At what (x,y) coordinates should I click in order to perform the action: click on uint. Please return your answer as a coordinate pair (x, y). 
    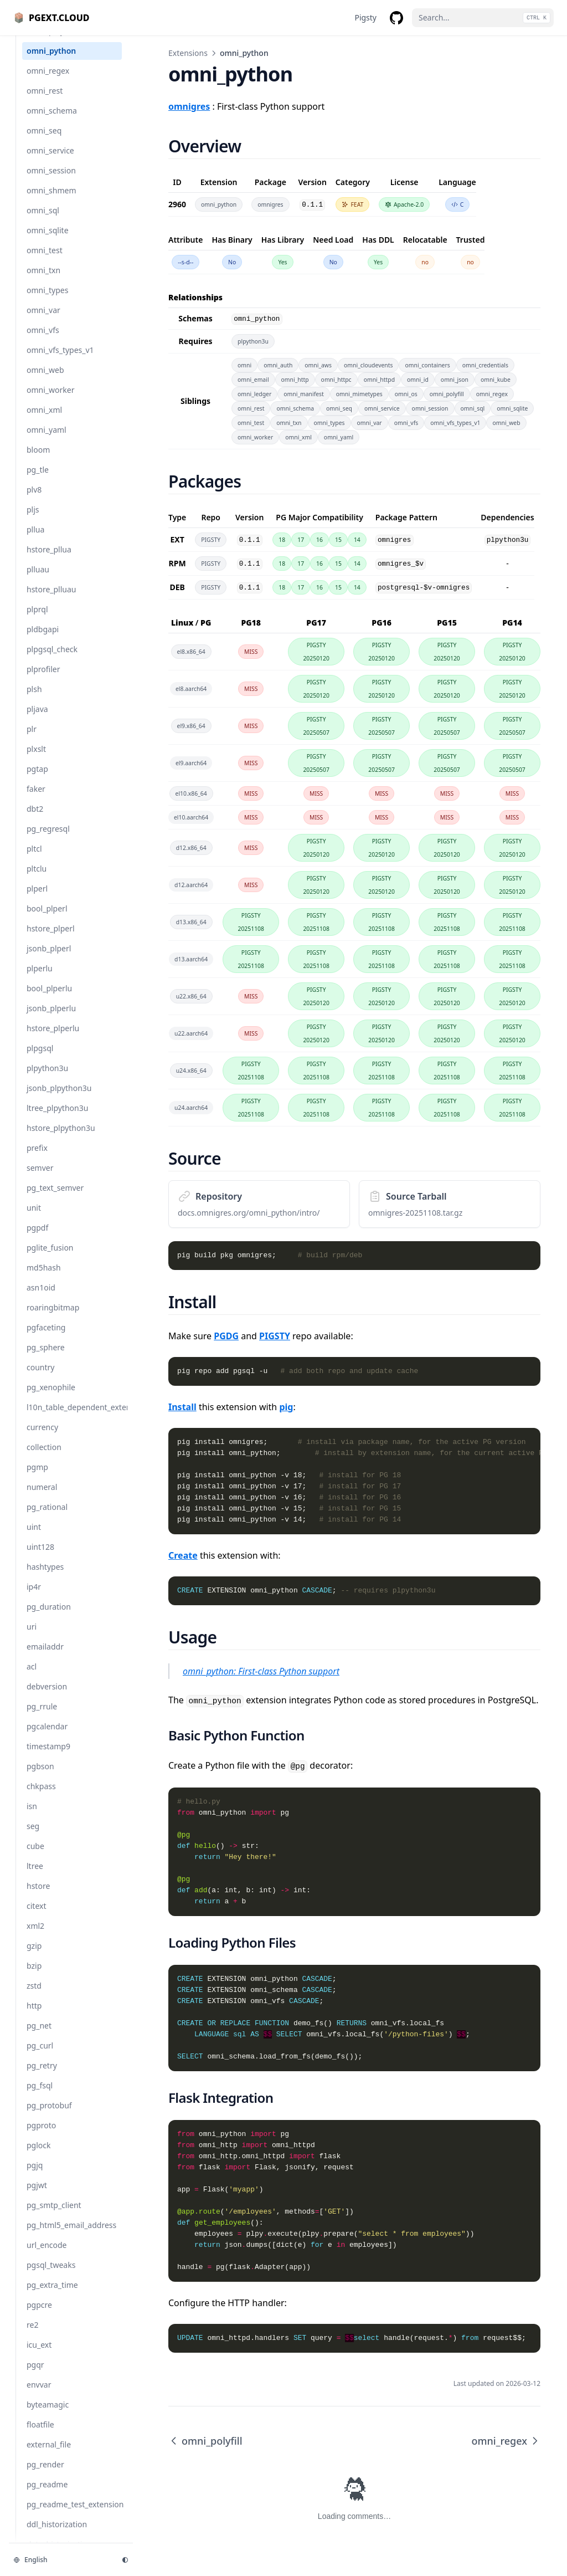
    Looking at the image, I should click on (34, 1538).